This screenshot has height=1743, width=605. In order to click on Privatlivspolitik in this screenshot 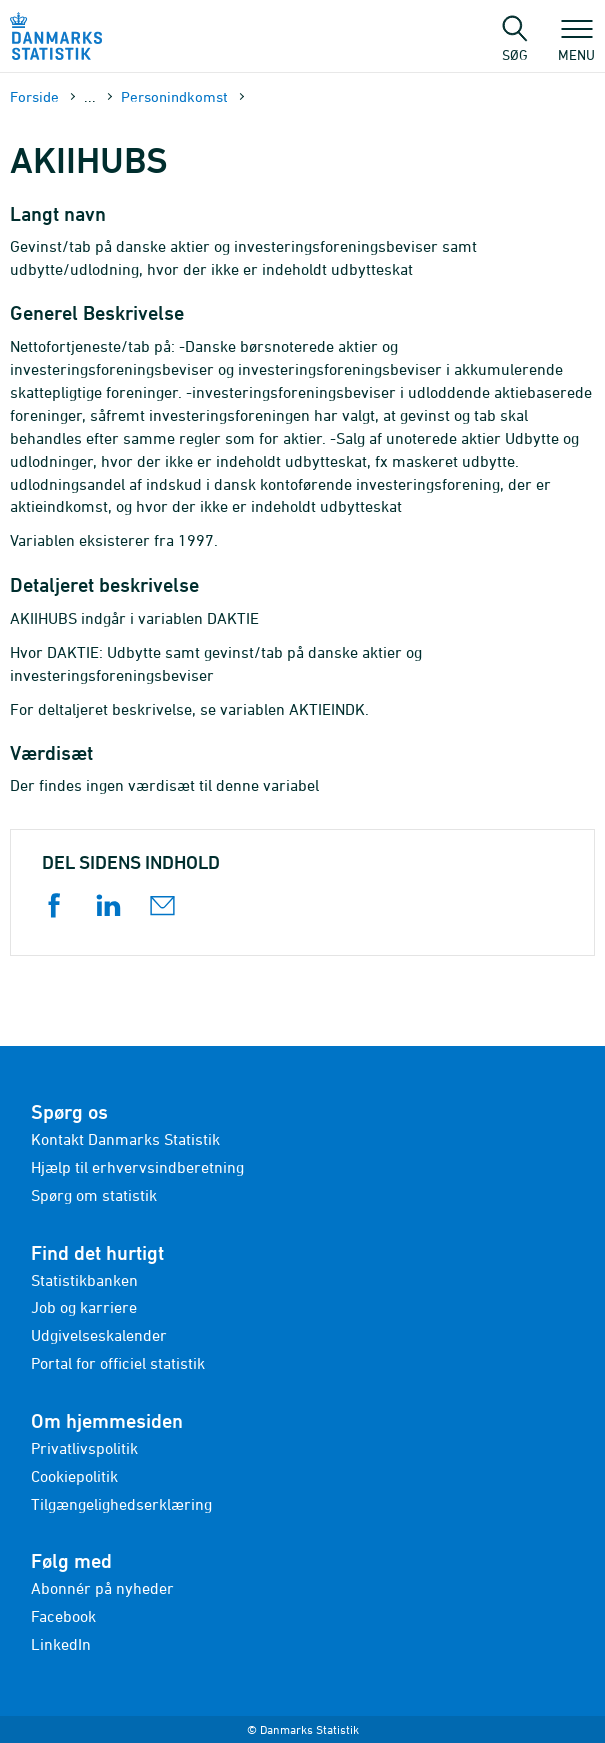, I will do `click(84, 1448)`.